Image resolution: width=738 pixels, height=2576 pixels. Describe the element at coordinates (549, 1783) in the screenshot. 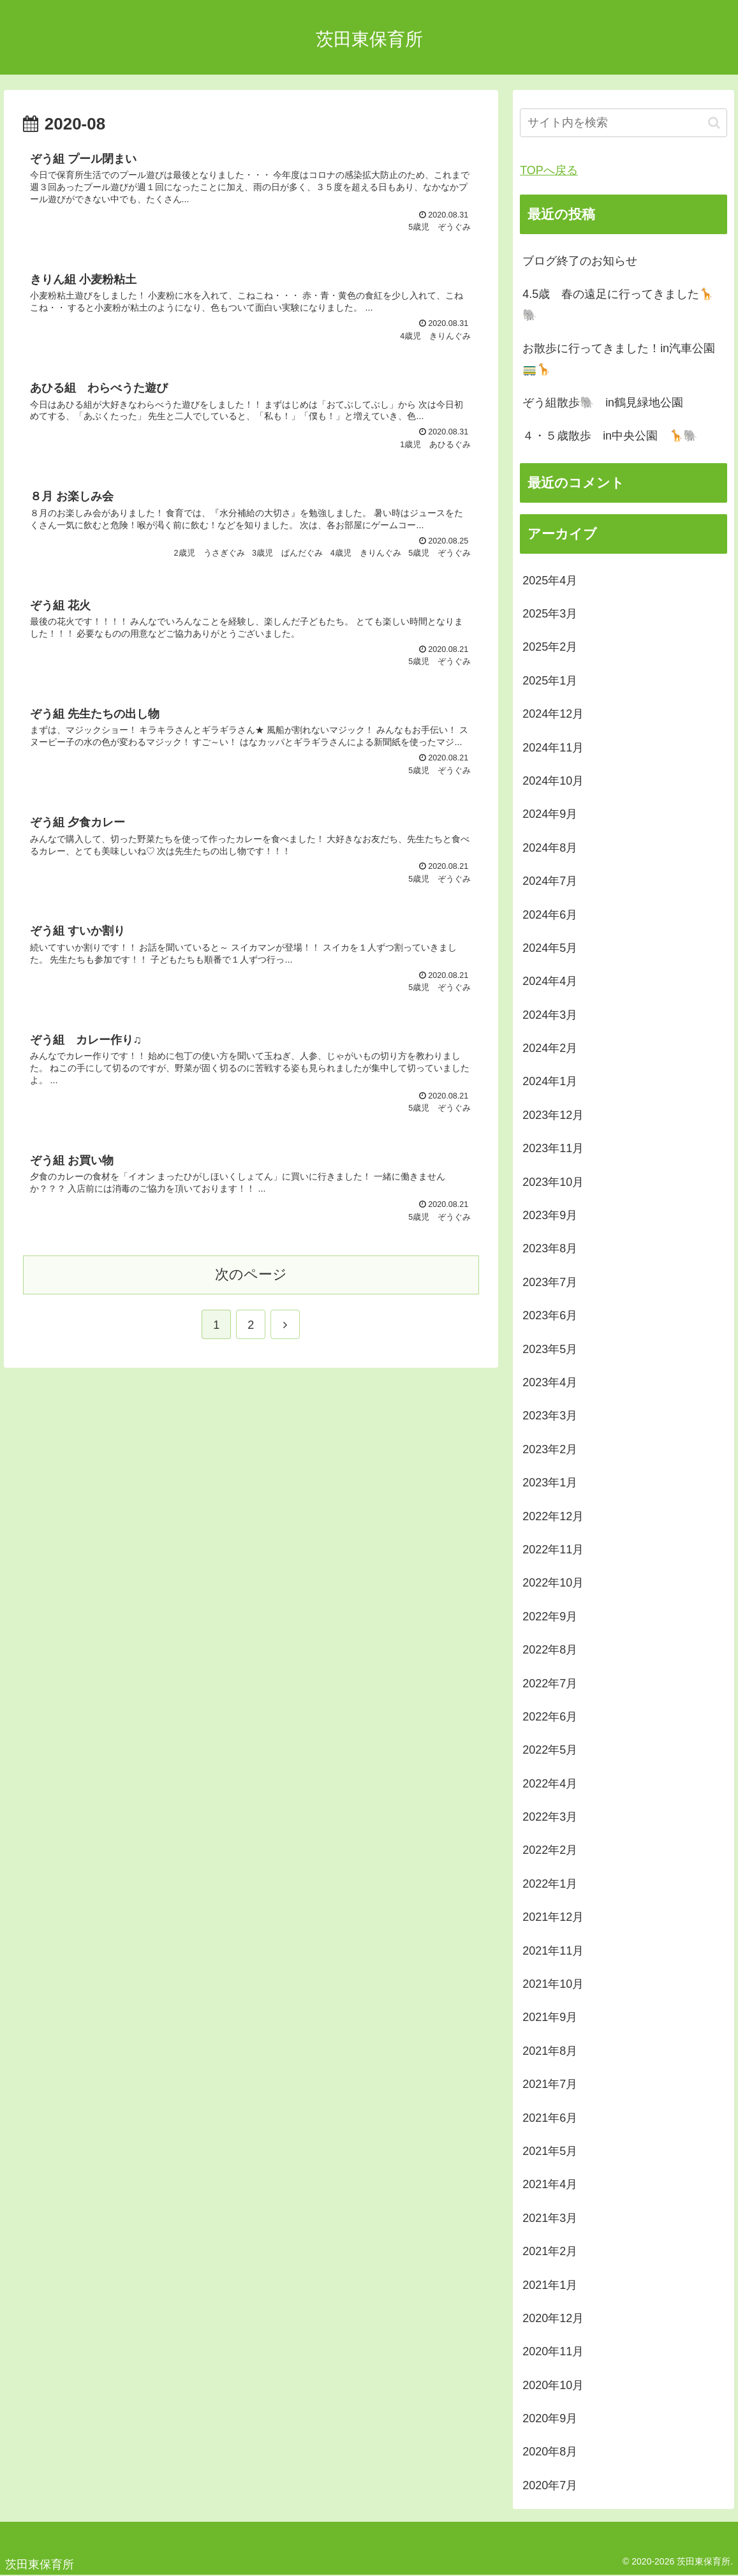

I see `2022年4月` at that location.